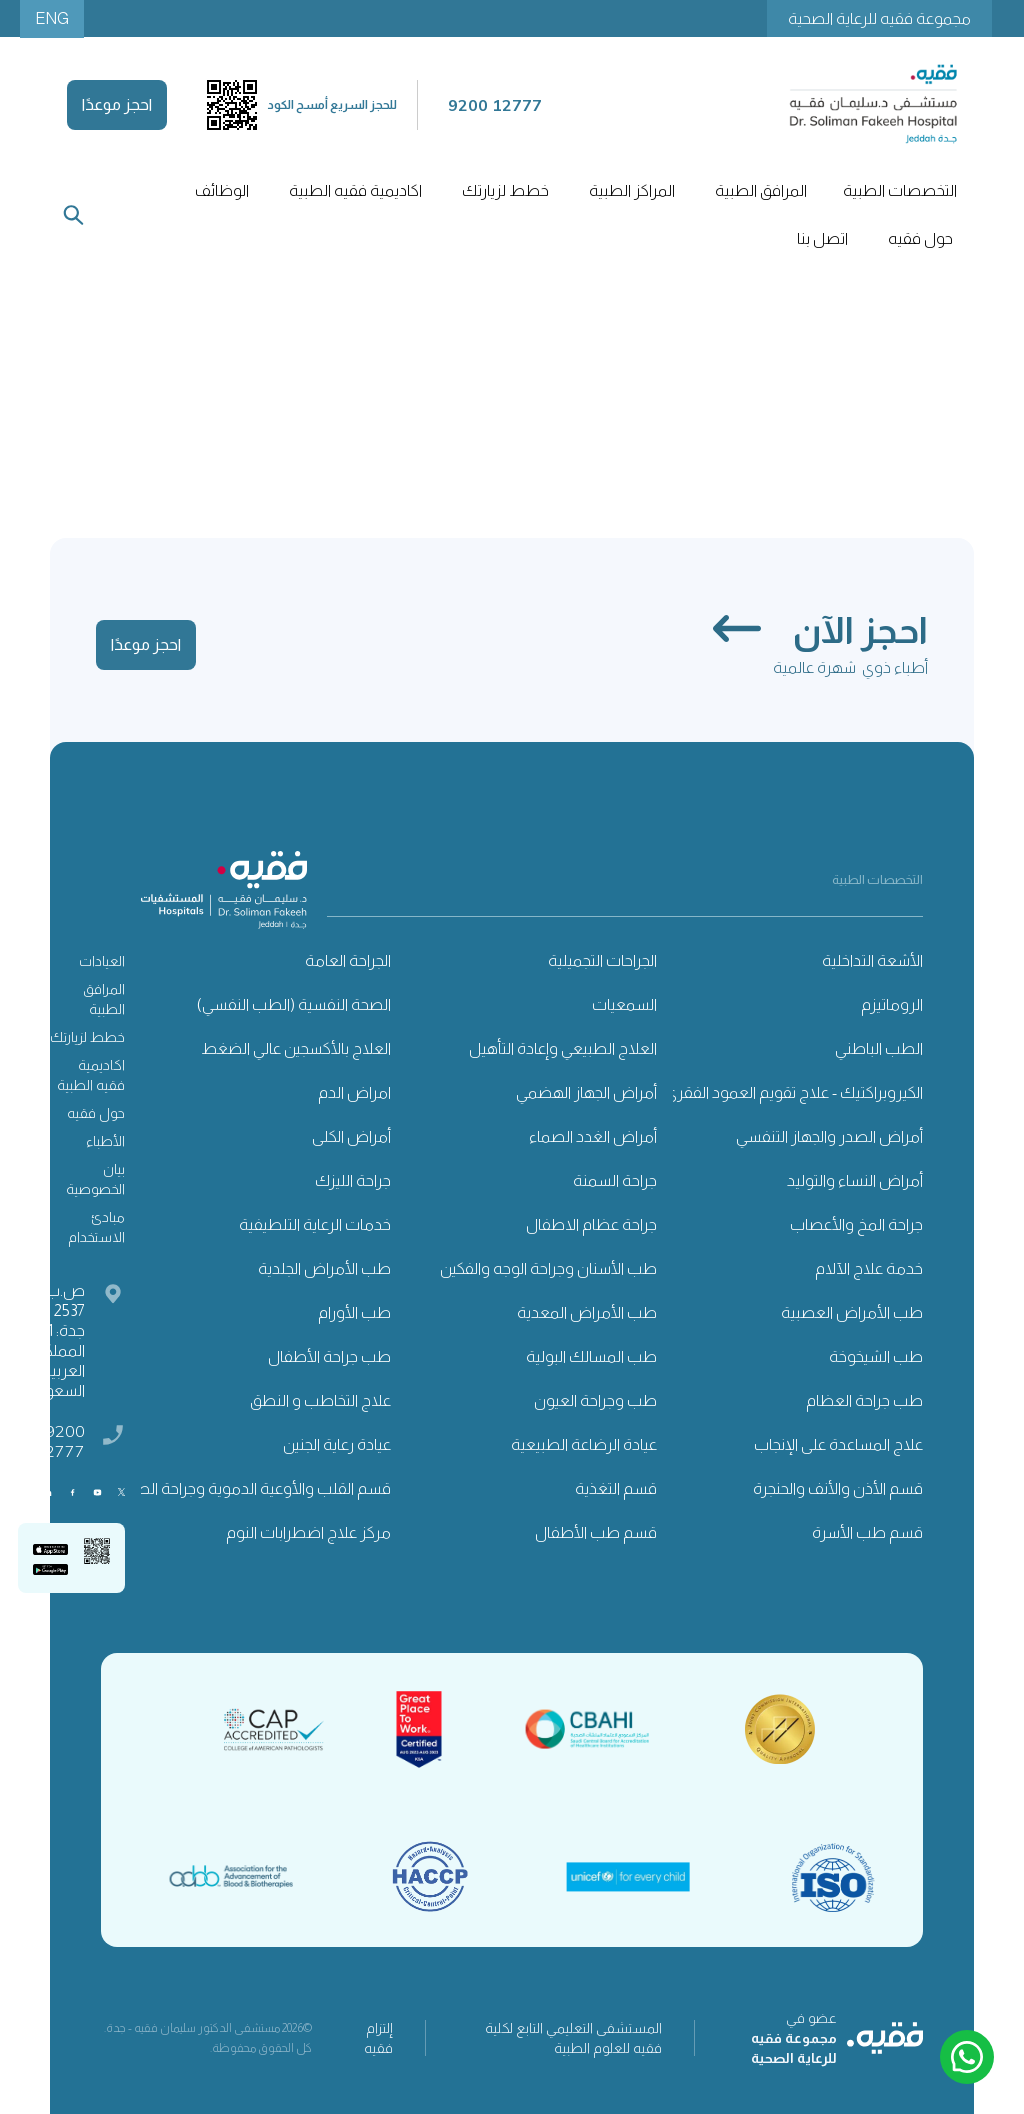  Describe the element at coordinates (324, 1268) in the screenshot. I see `طب الأمراض الجلدية` at that location.